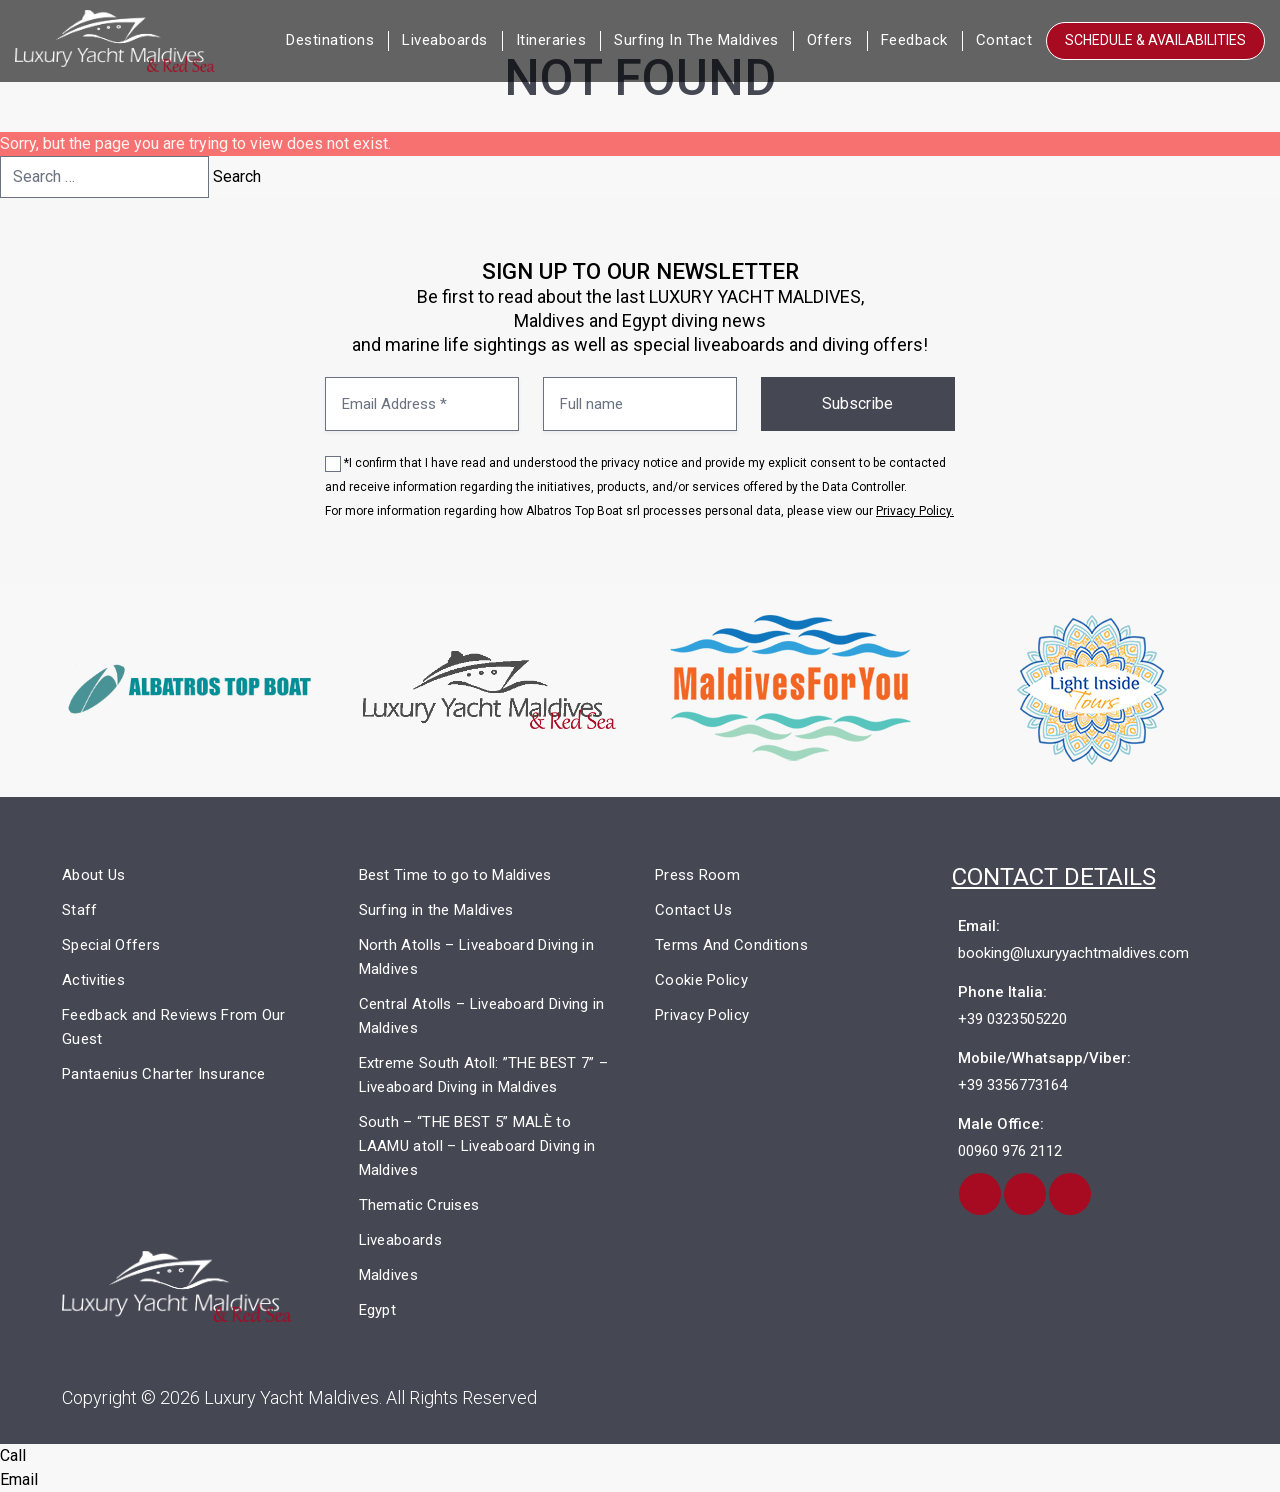  I want to click on Feedback, so click(914, 40).